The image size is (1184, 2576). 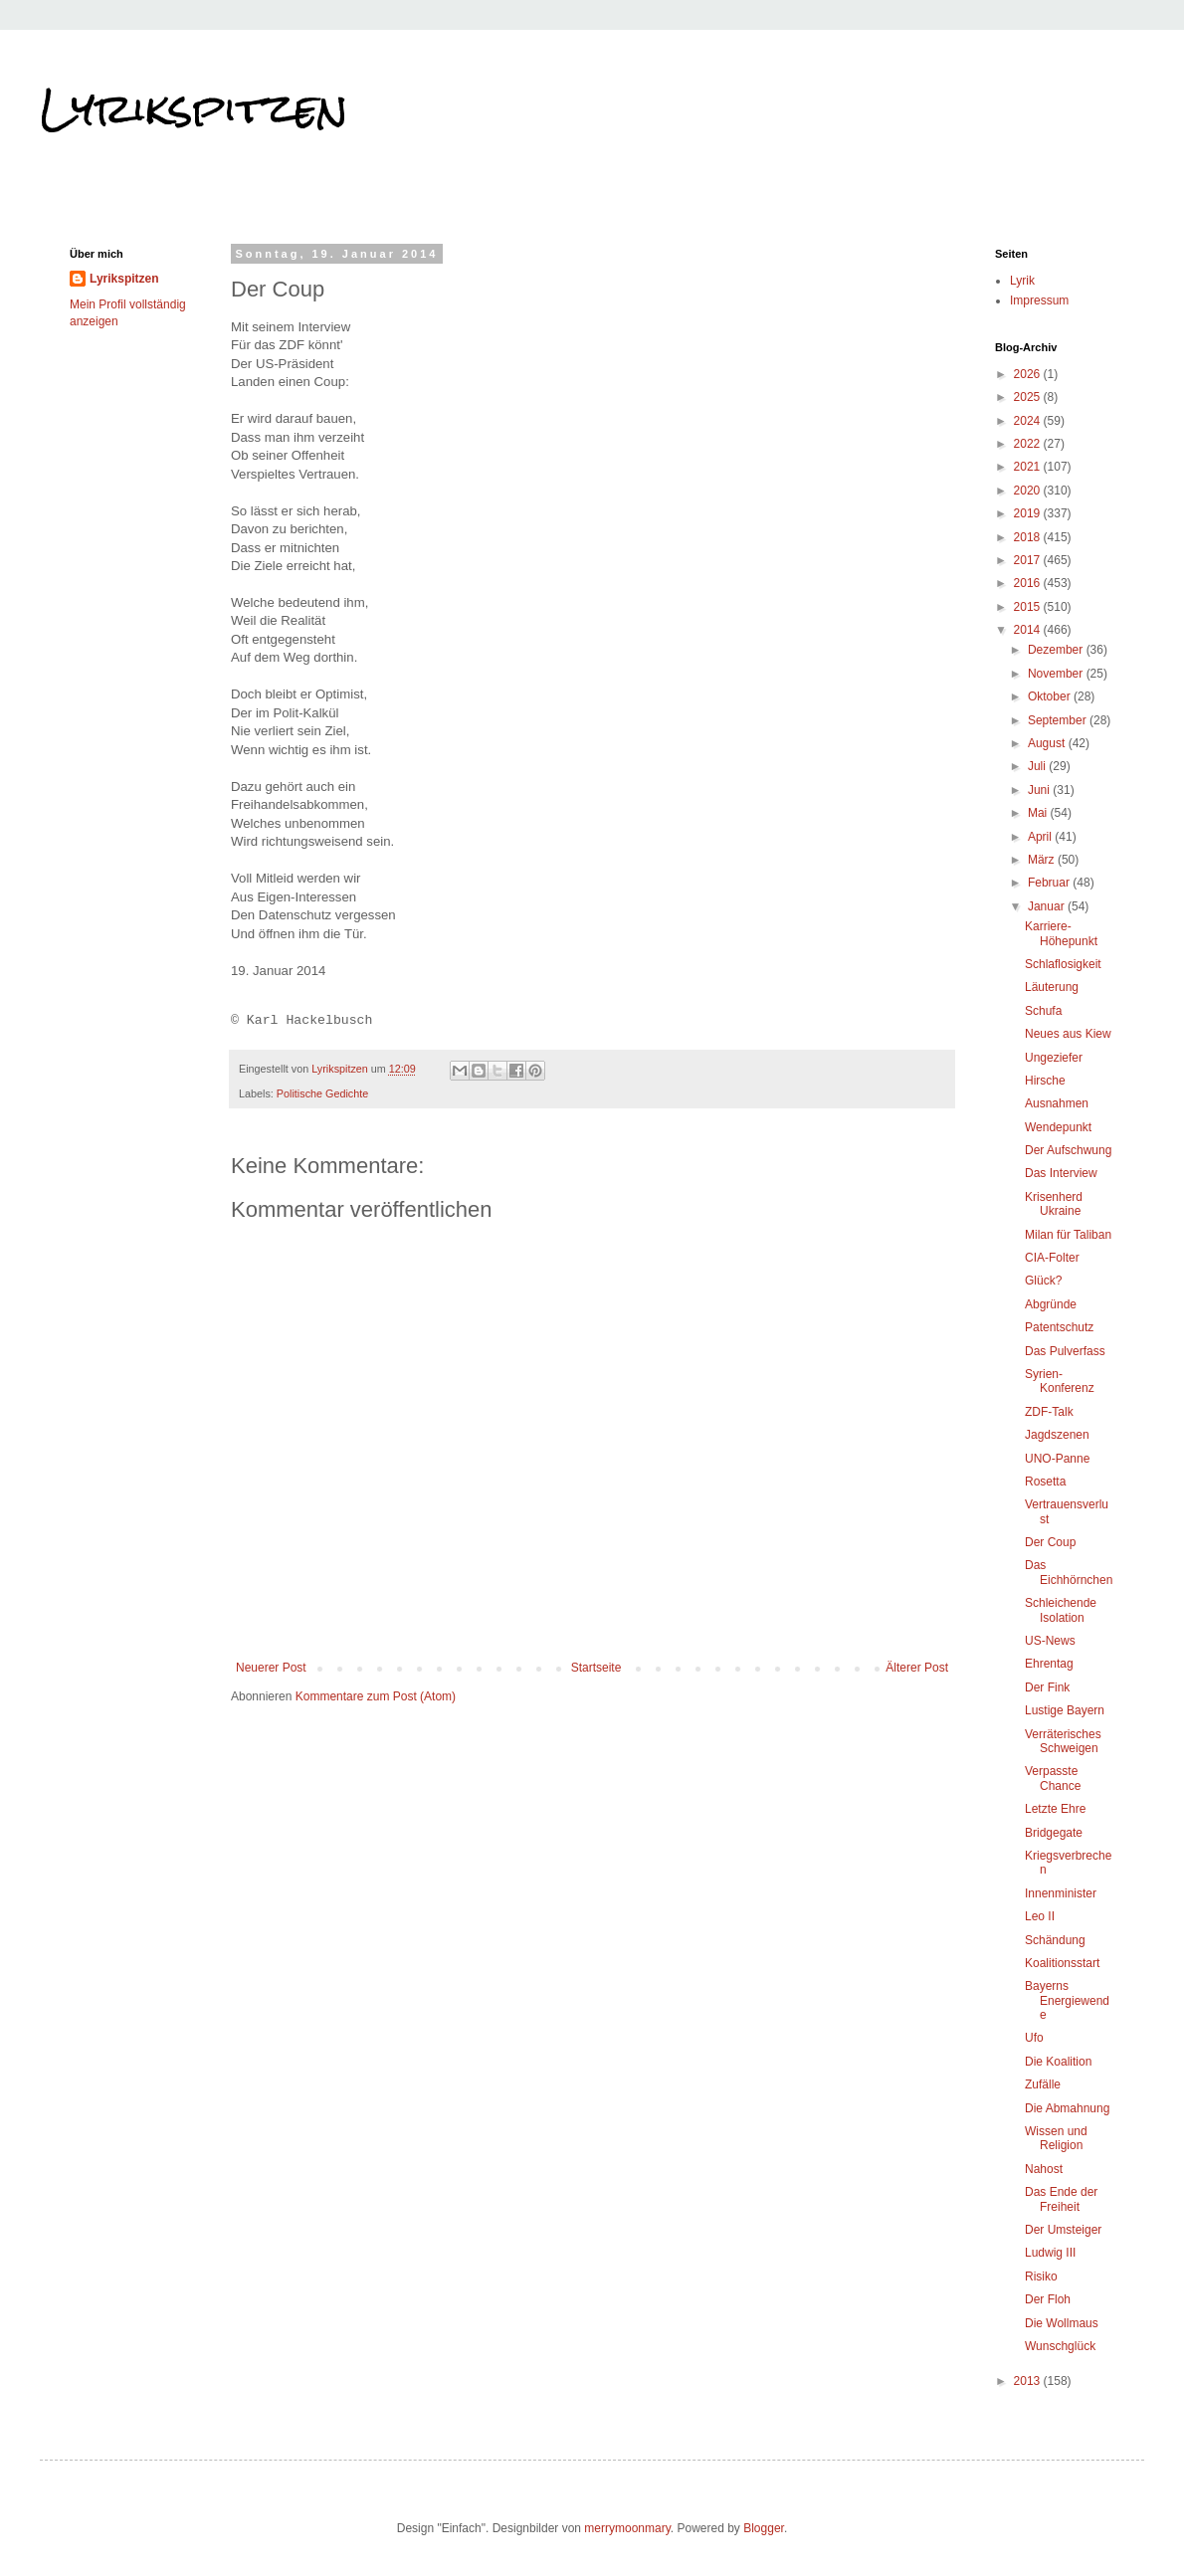 I want to click on Das Eichhörnchen, so click(x=1068, y=1572).